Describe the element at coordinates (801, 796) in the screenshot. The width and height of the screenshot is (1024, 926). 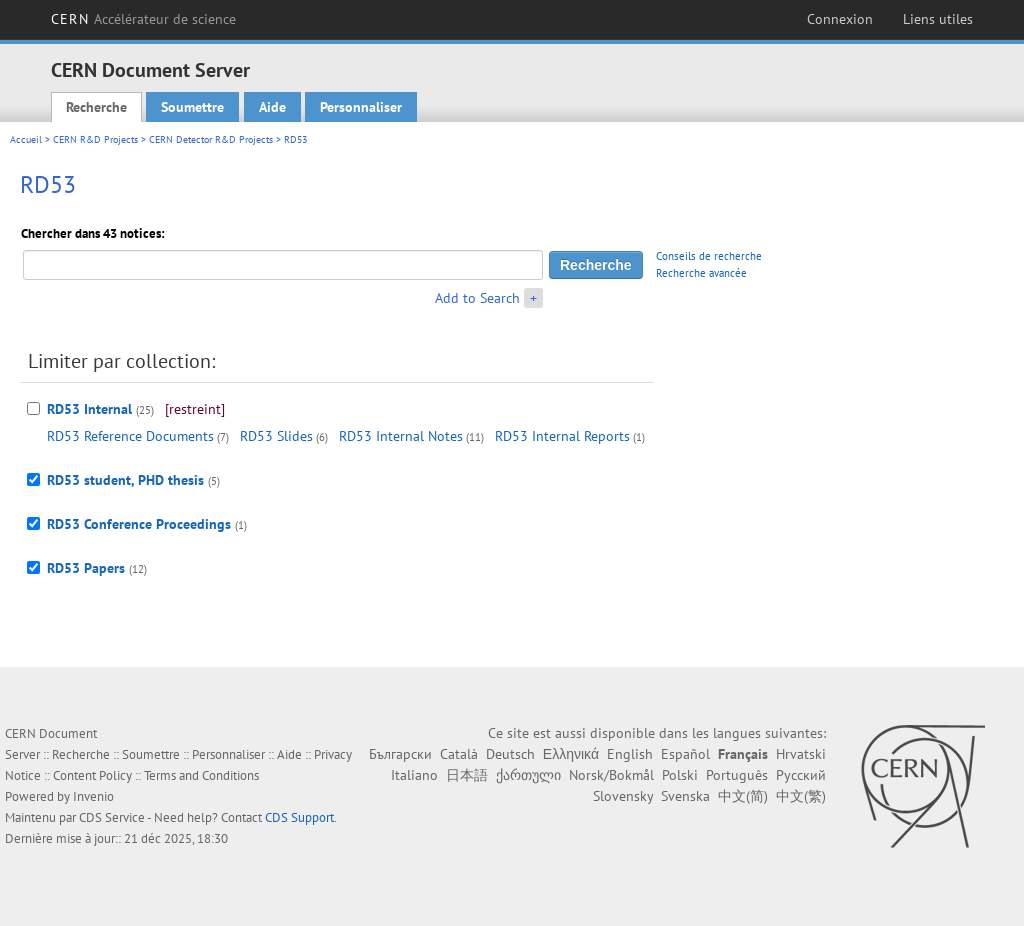
I see `中文(繁)` at that location.